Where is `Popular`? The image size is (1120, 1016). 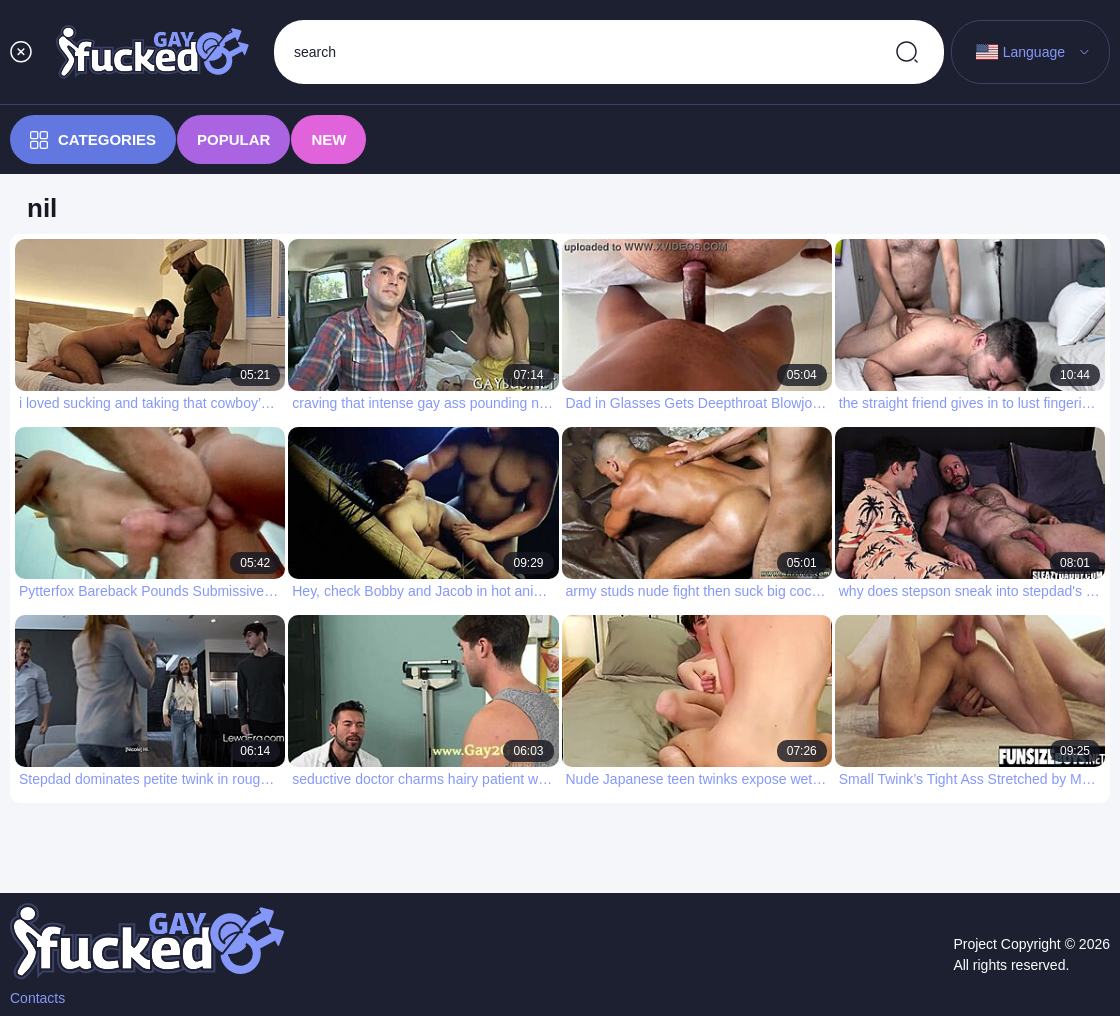 Popular is located at coordinates (233, 139).